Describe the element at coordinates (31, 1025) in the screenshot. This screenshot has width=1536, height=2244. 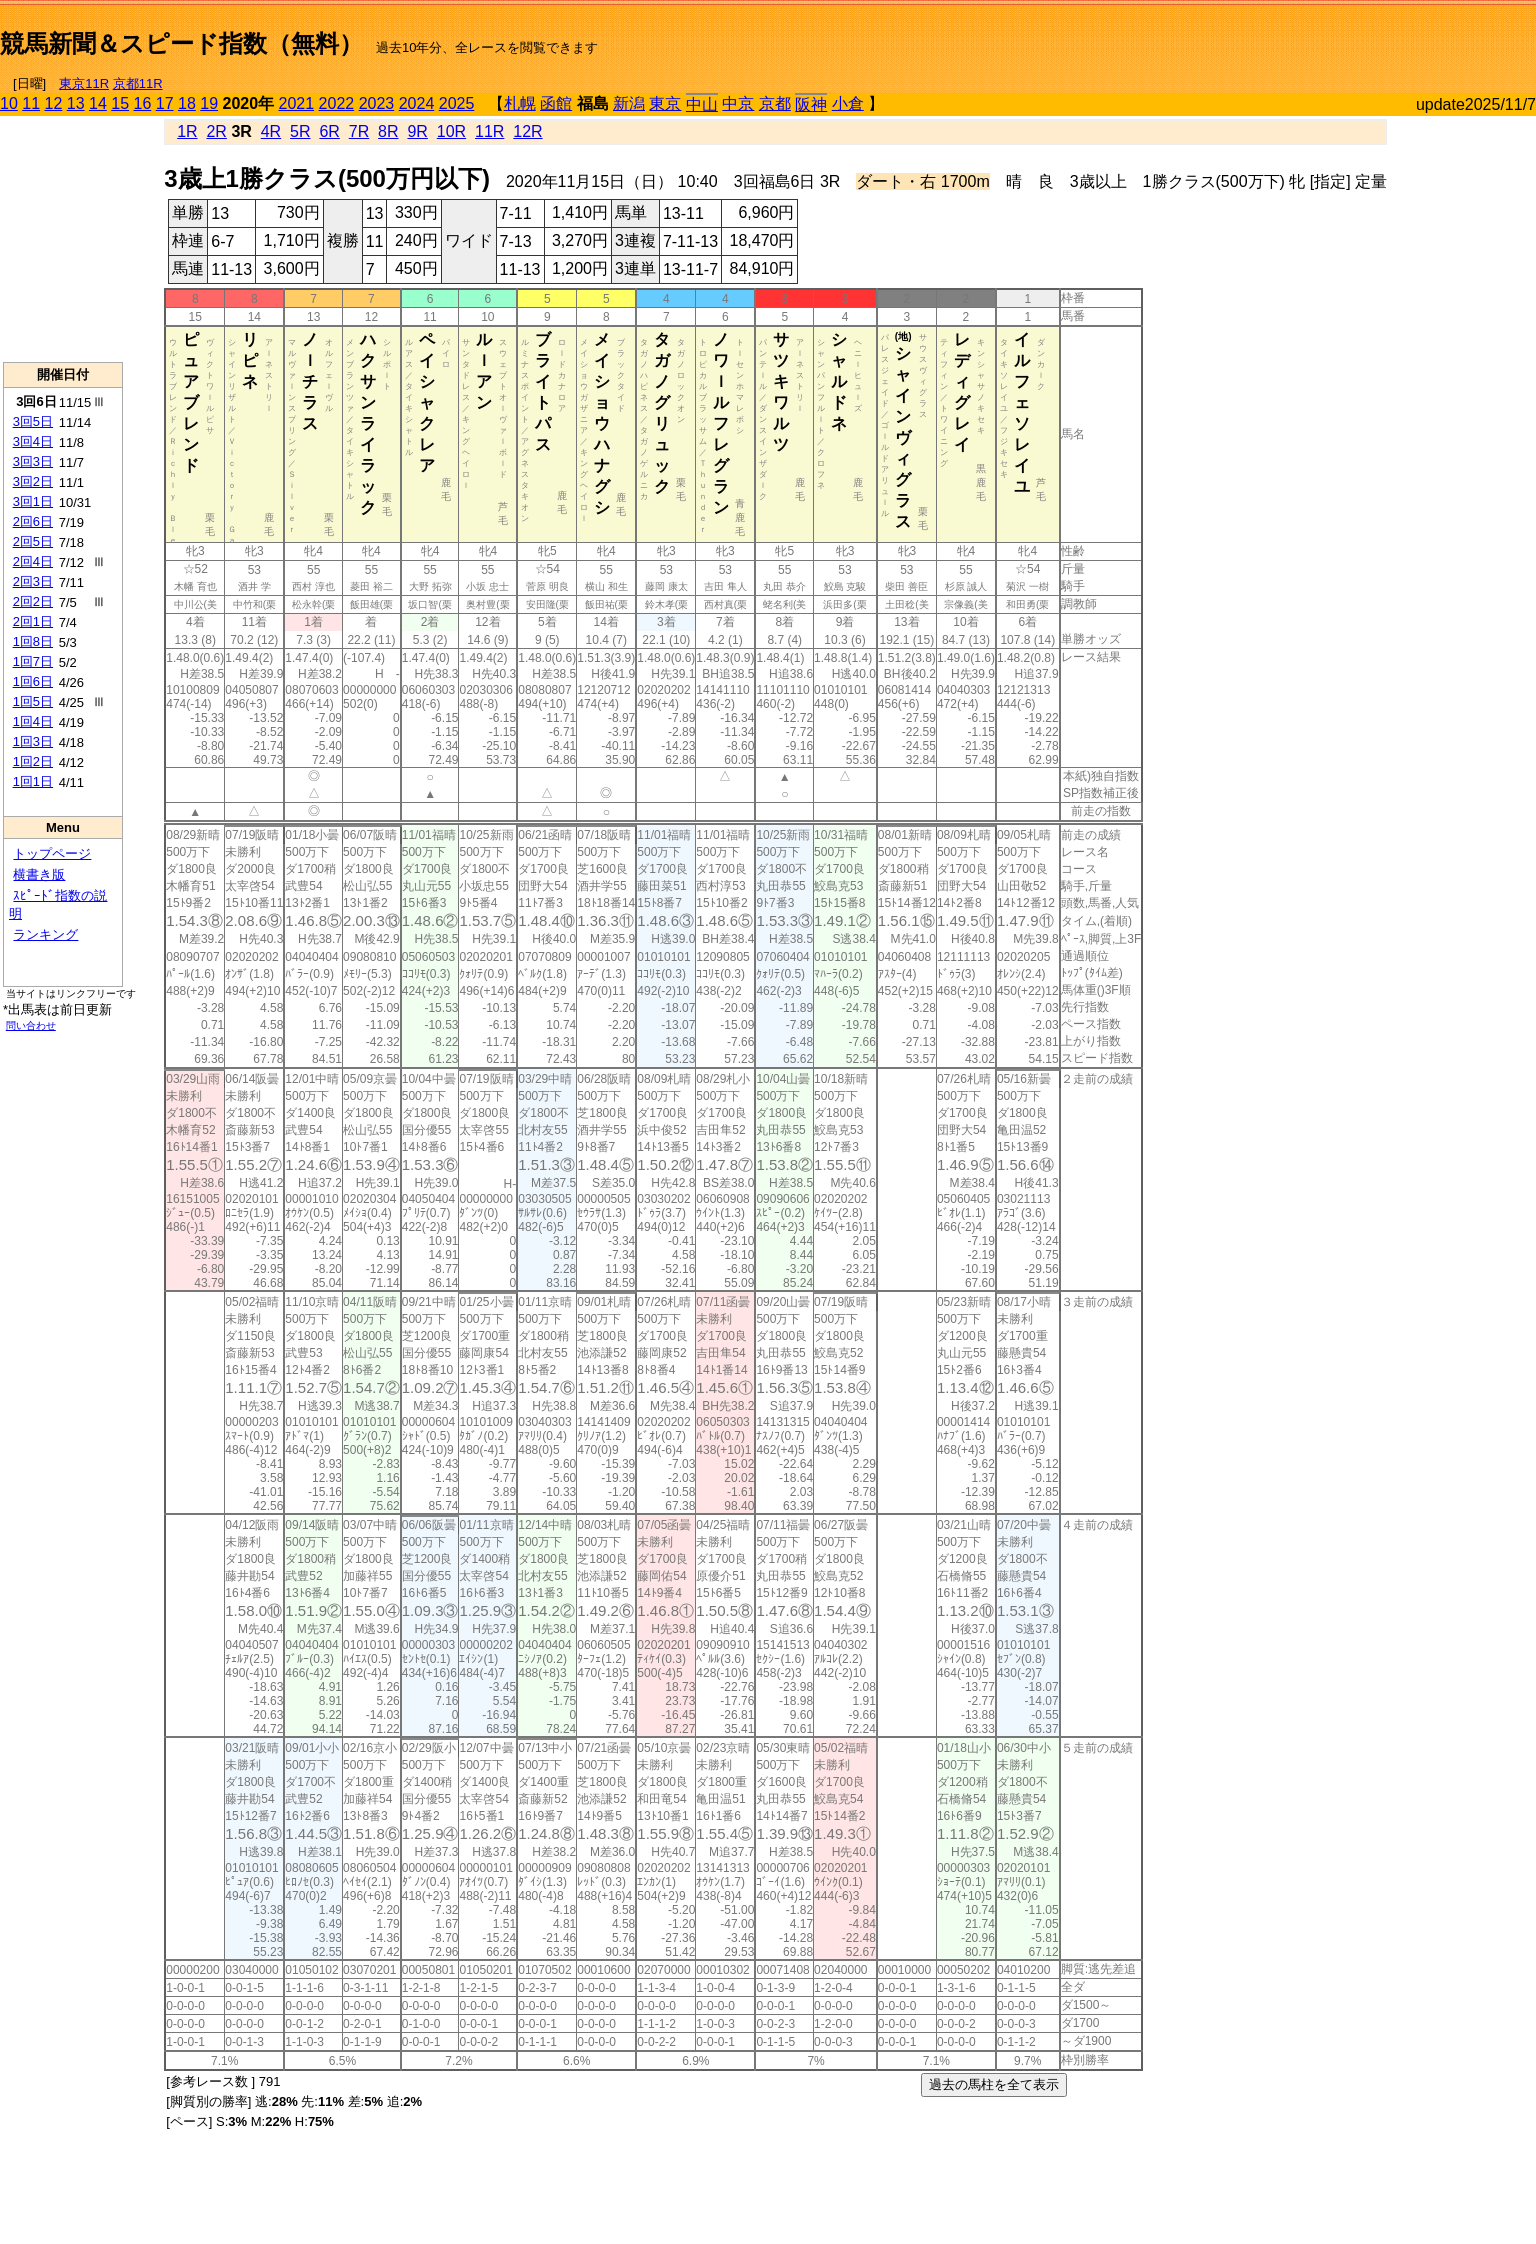
I see `問い合わせ` at that location.